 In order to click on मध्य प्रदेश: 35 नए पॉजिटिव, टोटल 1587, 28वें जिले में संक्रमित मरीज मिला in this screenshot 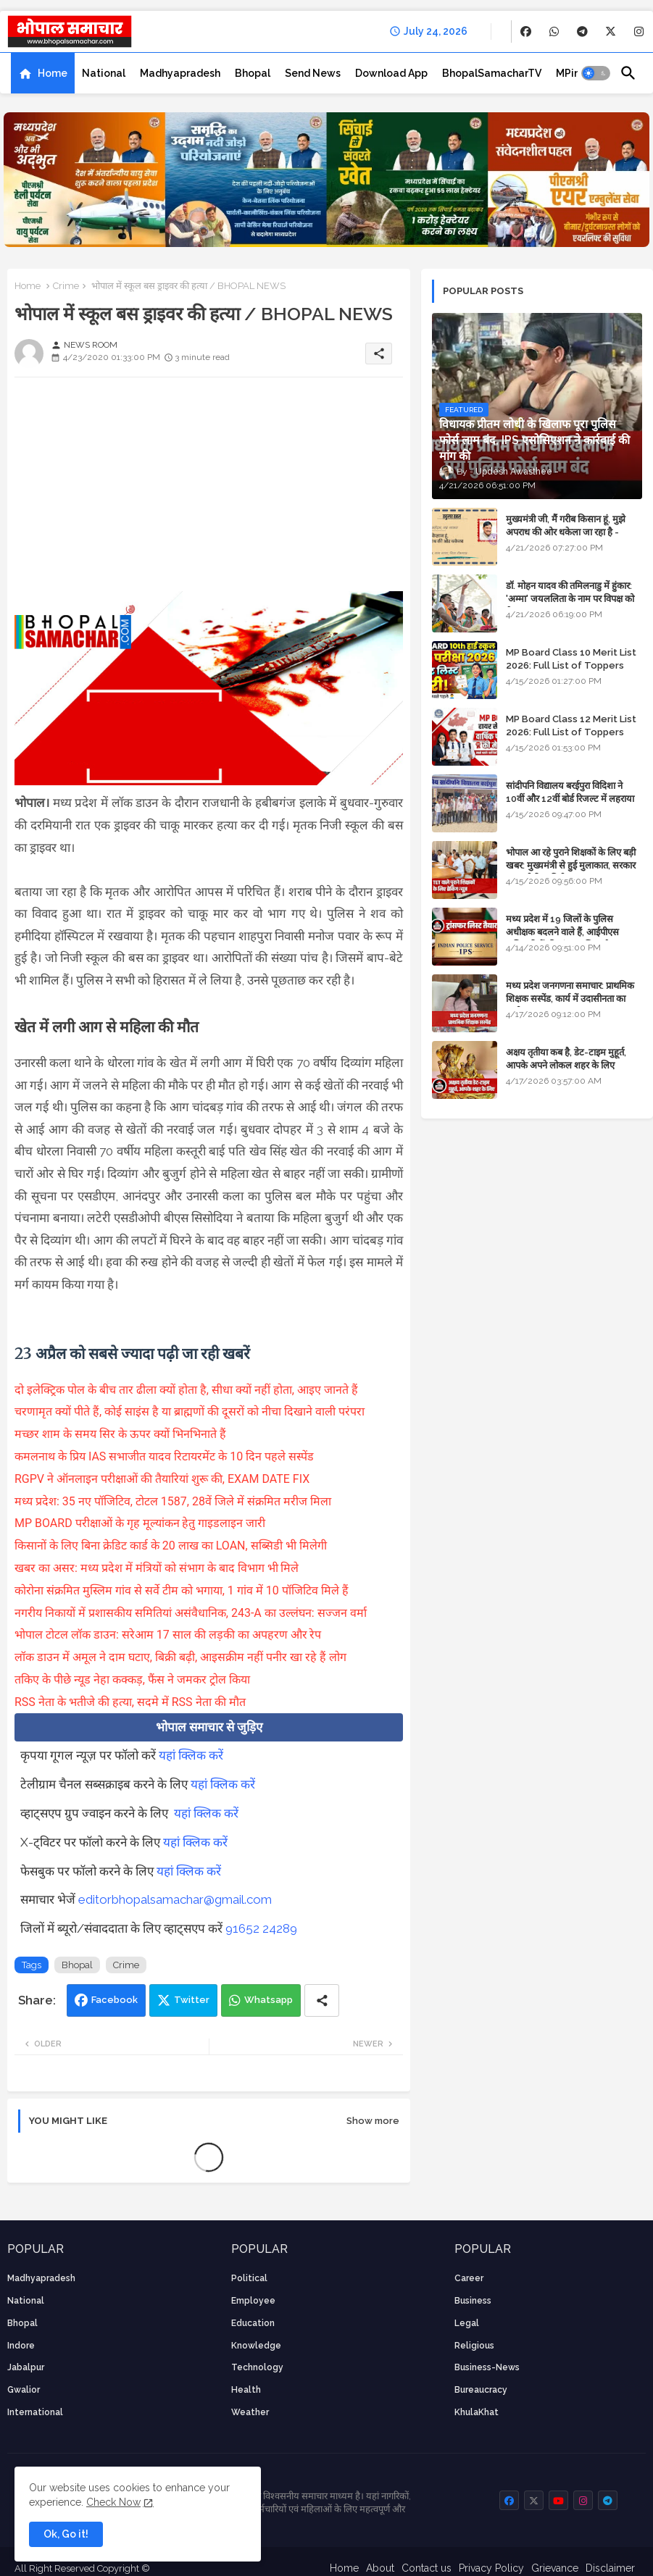, I will do `click(174, 1501)`.